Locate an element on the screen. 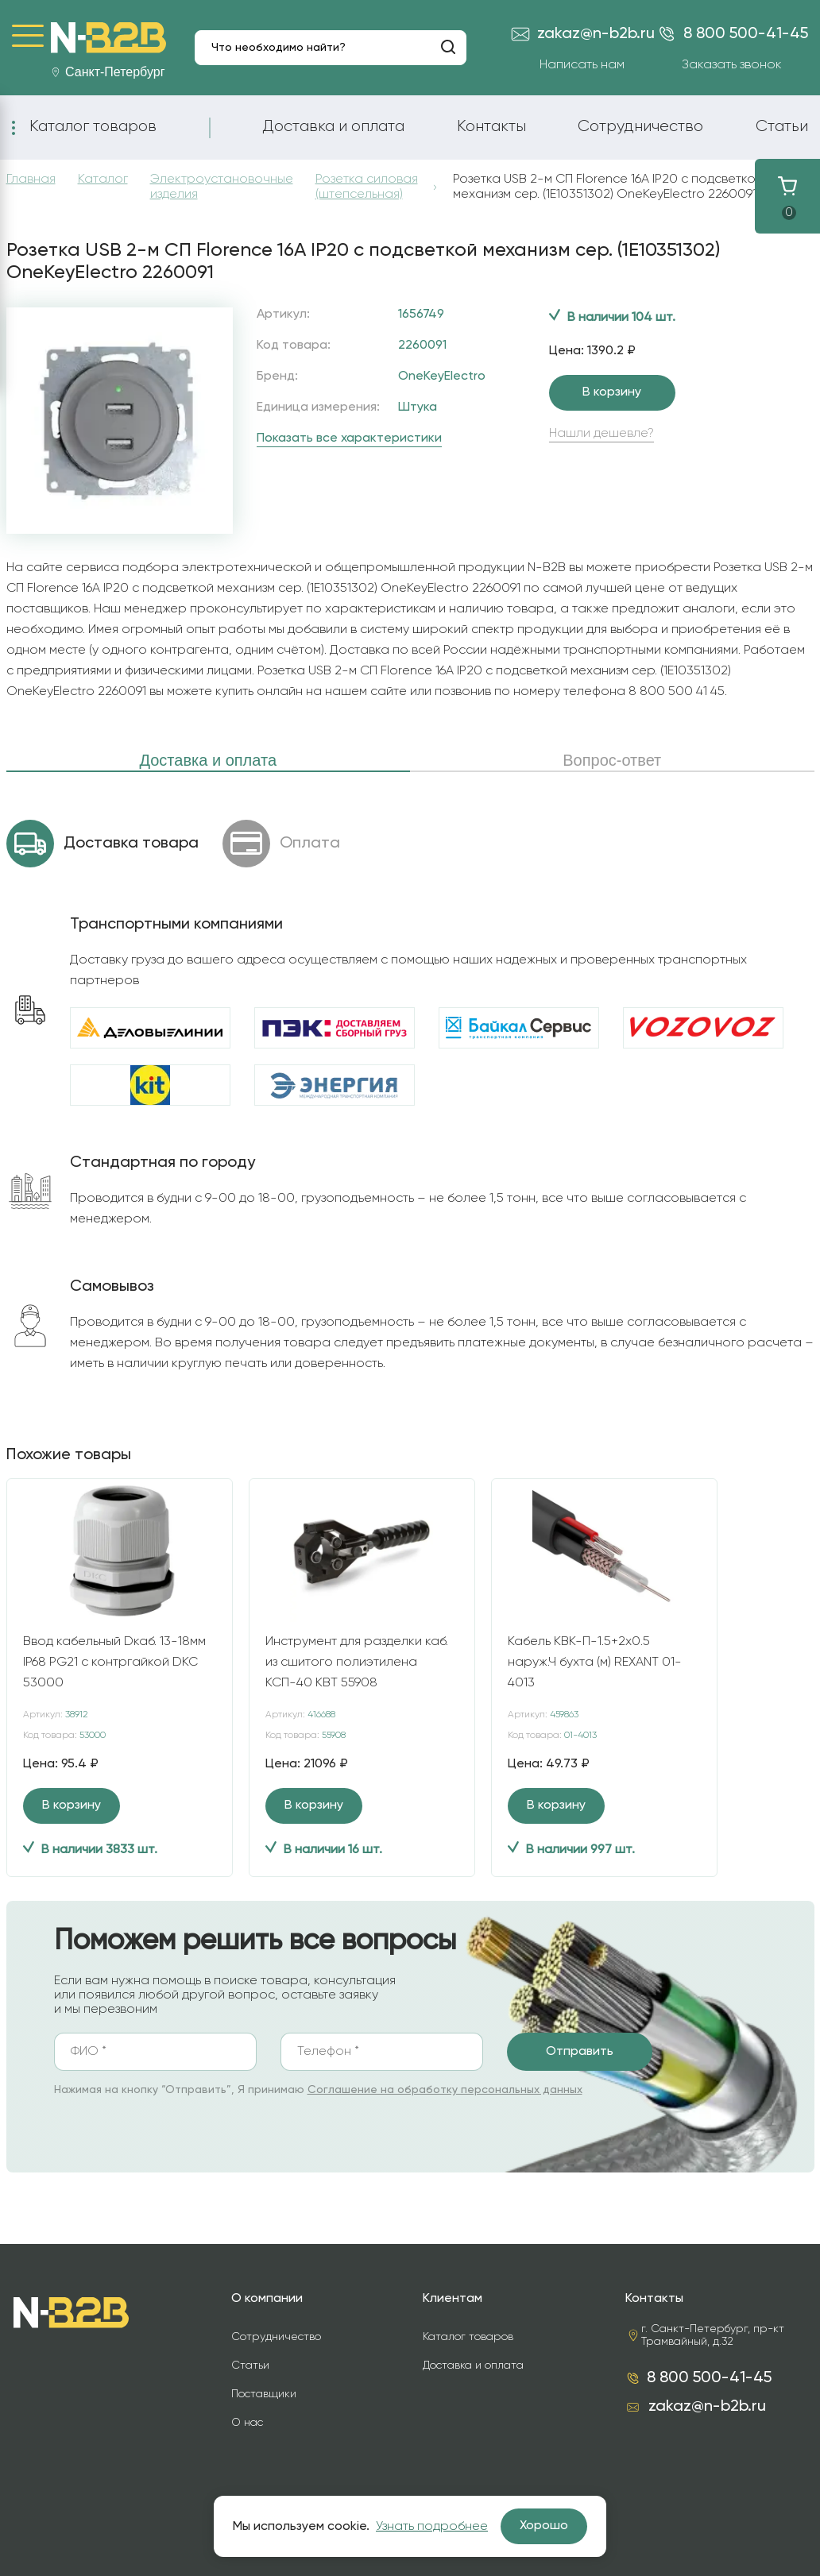  Сотрудничество is located at coordinates (640, 126).